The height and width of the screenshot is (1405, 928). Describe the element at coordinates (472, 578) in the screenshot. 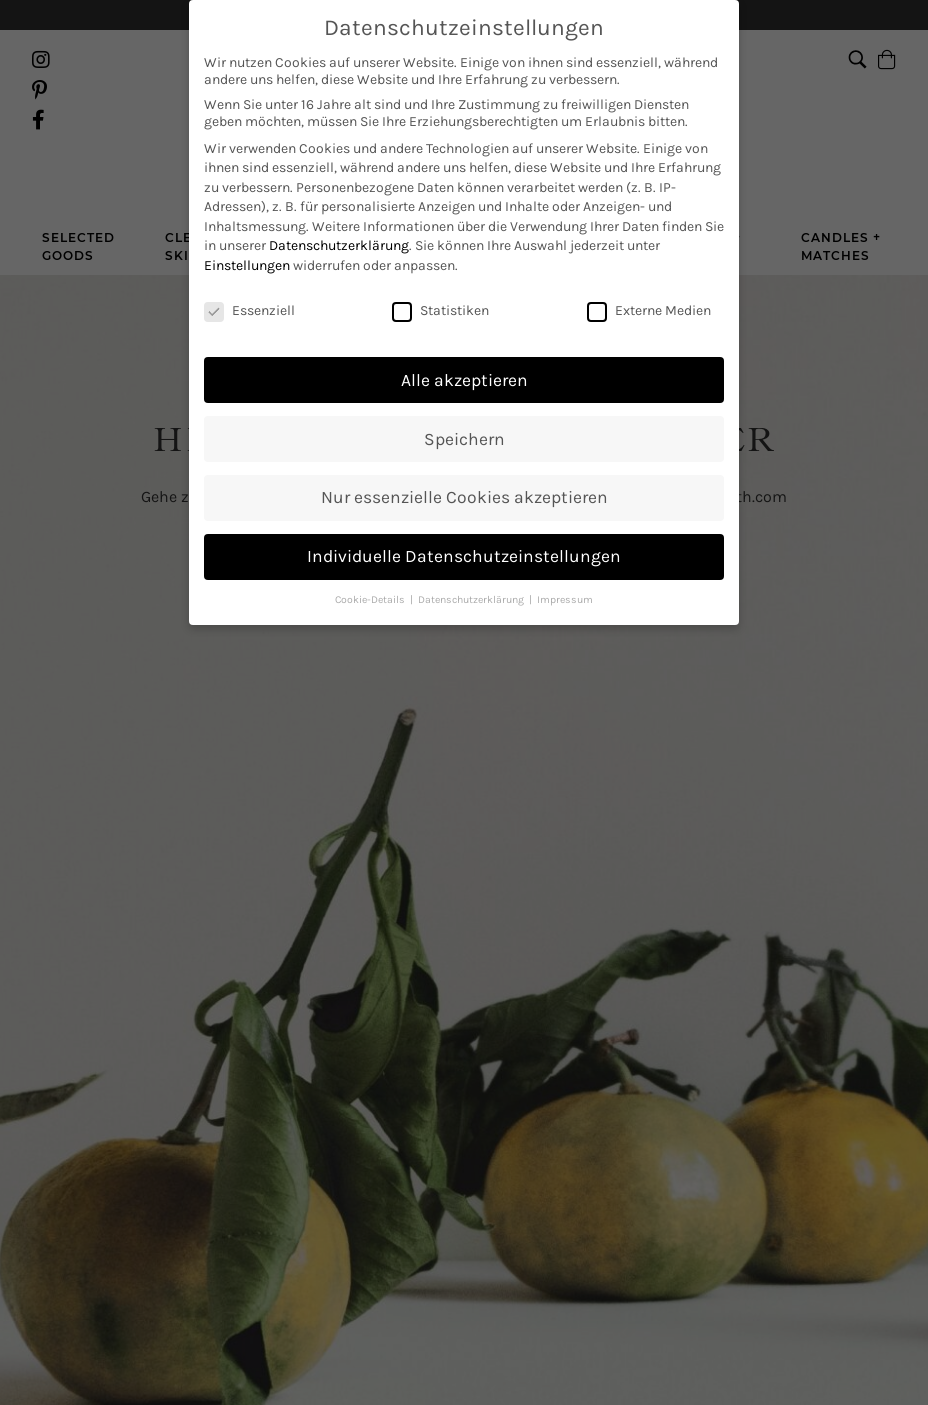

I see `Datenschutzerklärung [button]` at that location.